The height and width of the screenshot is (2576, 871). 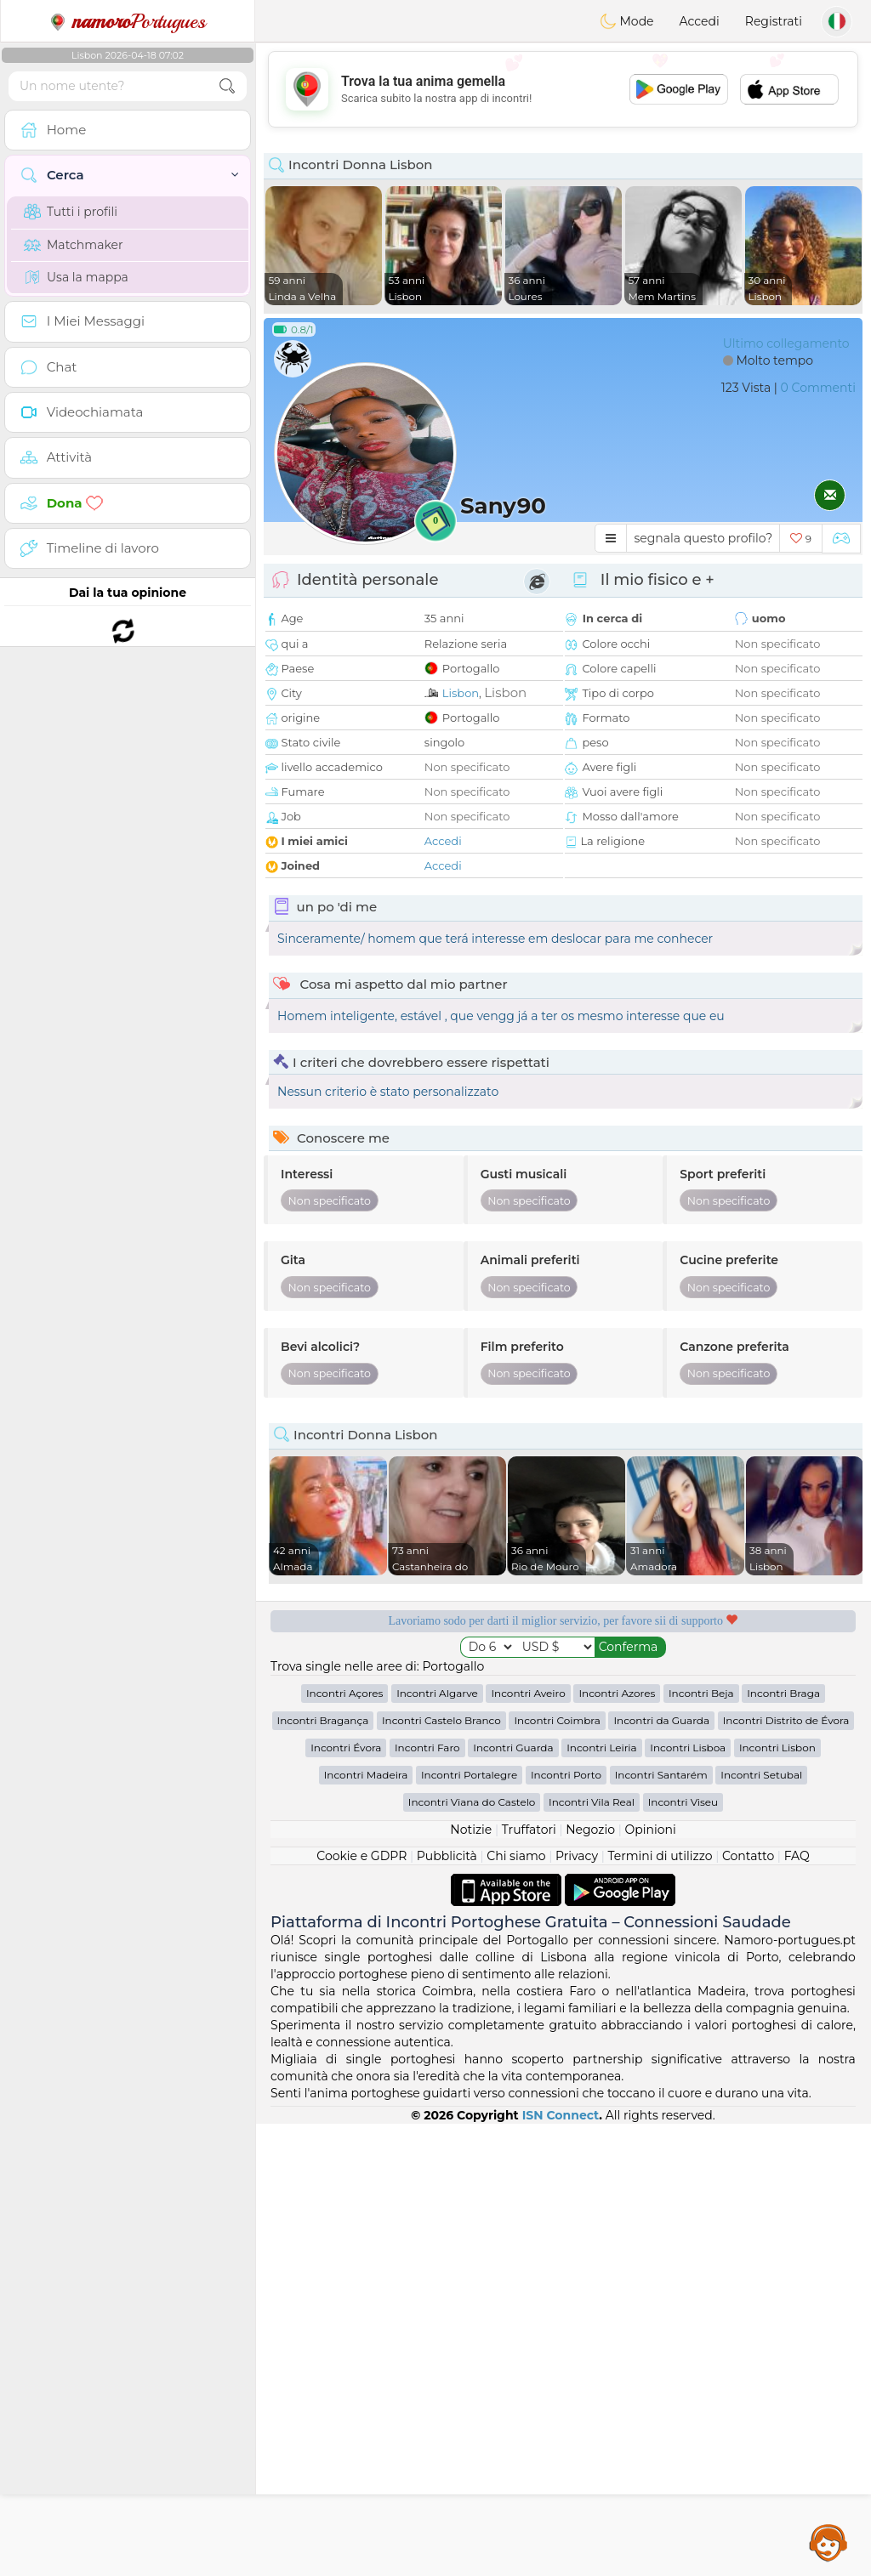 What do you see at coordinates (700, 21) in the screenshot?
I see `Accedi` at bounding box center [700, 21].